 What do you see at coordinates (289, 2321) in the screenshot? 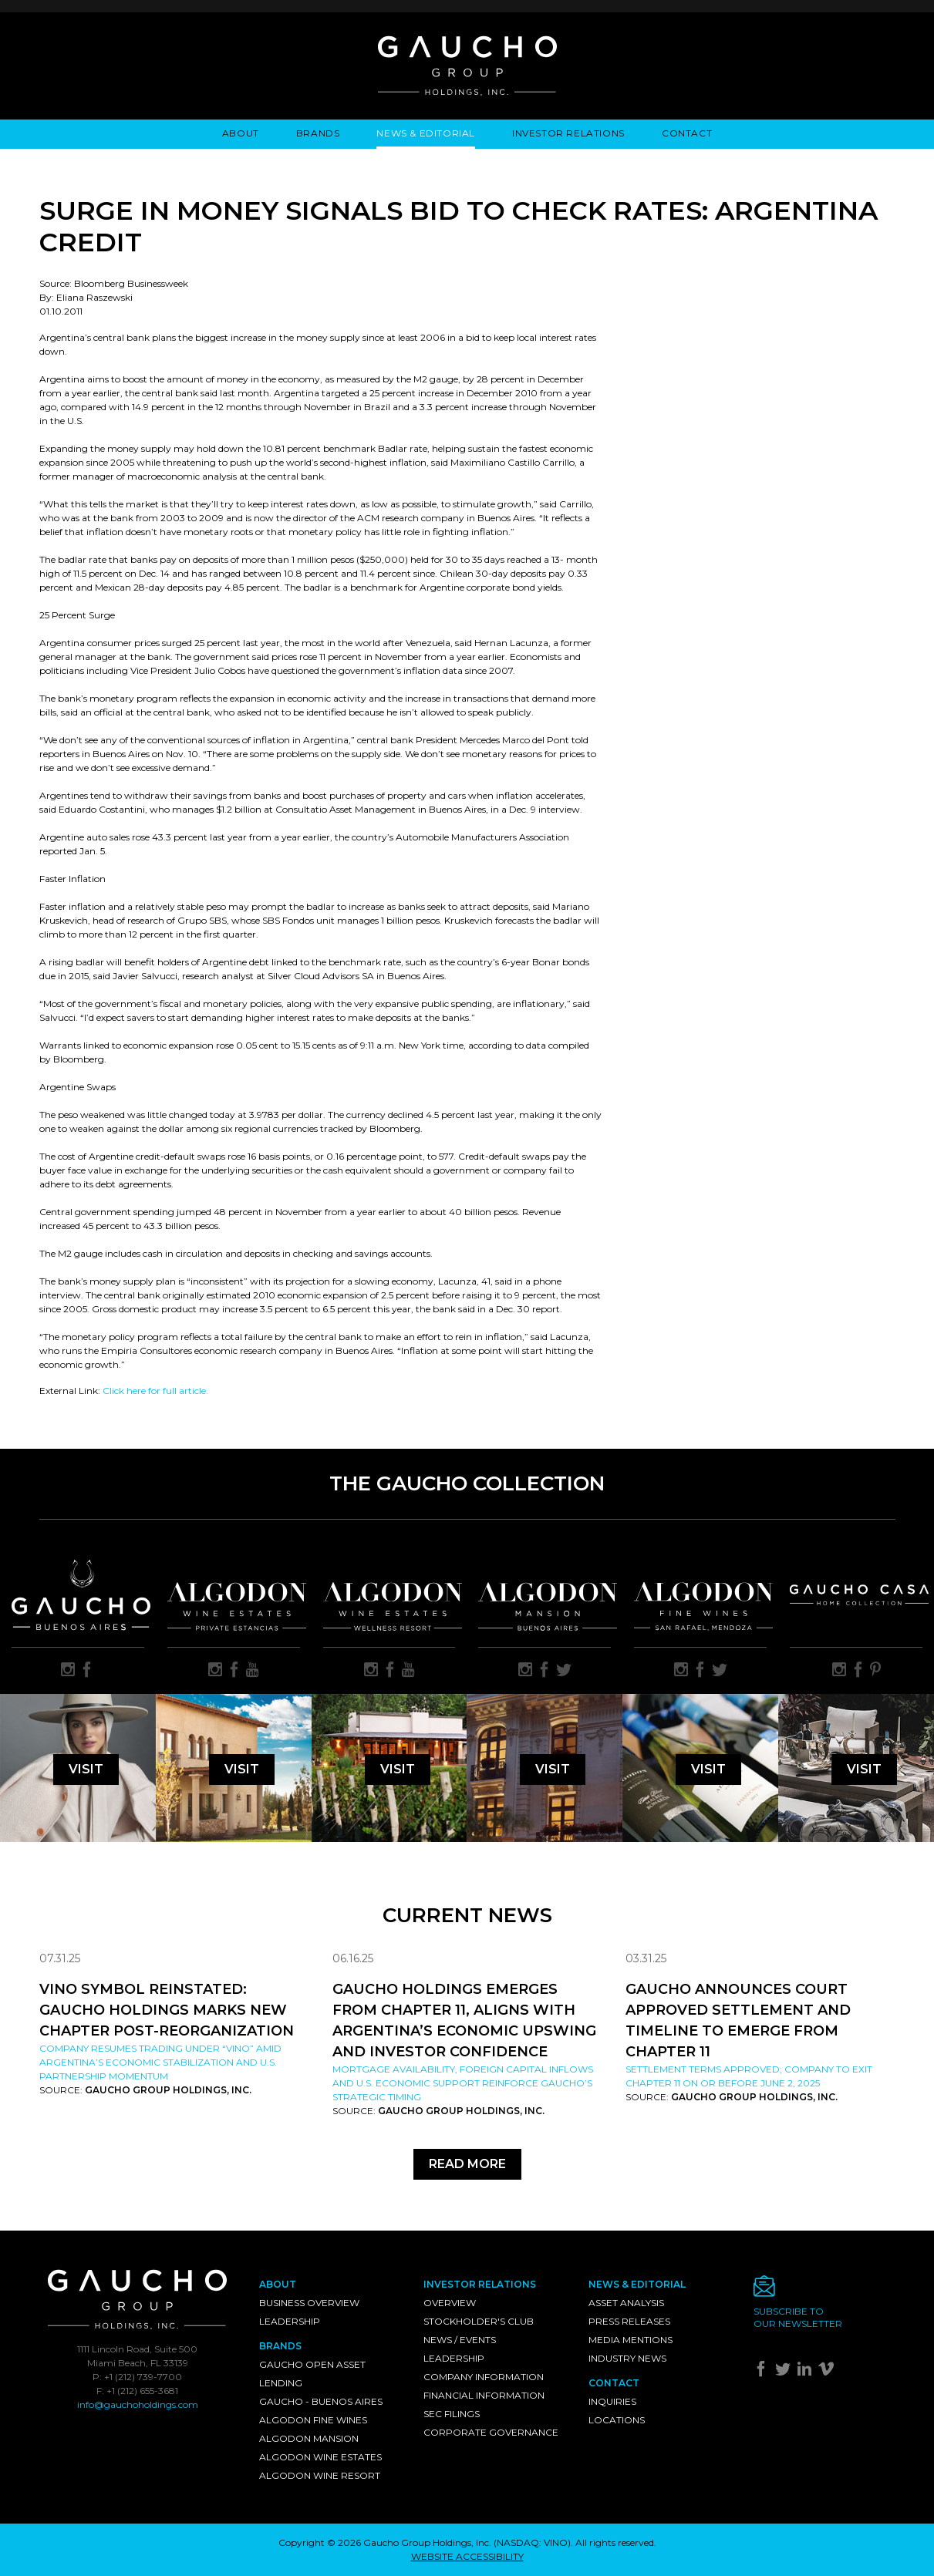
I see `Leadership` at bounding box center [289, 2321].